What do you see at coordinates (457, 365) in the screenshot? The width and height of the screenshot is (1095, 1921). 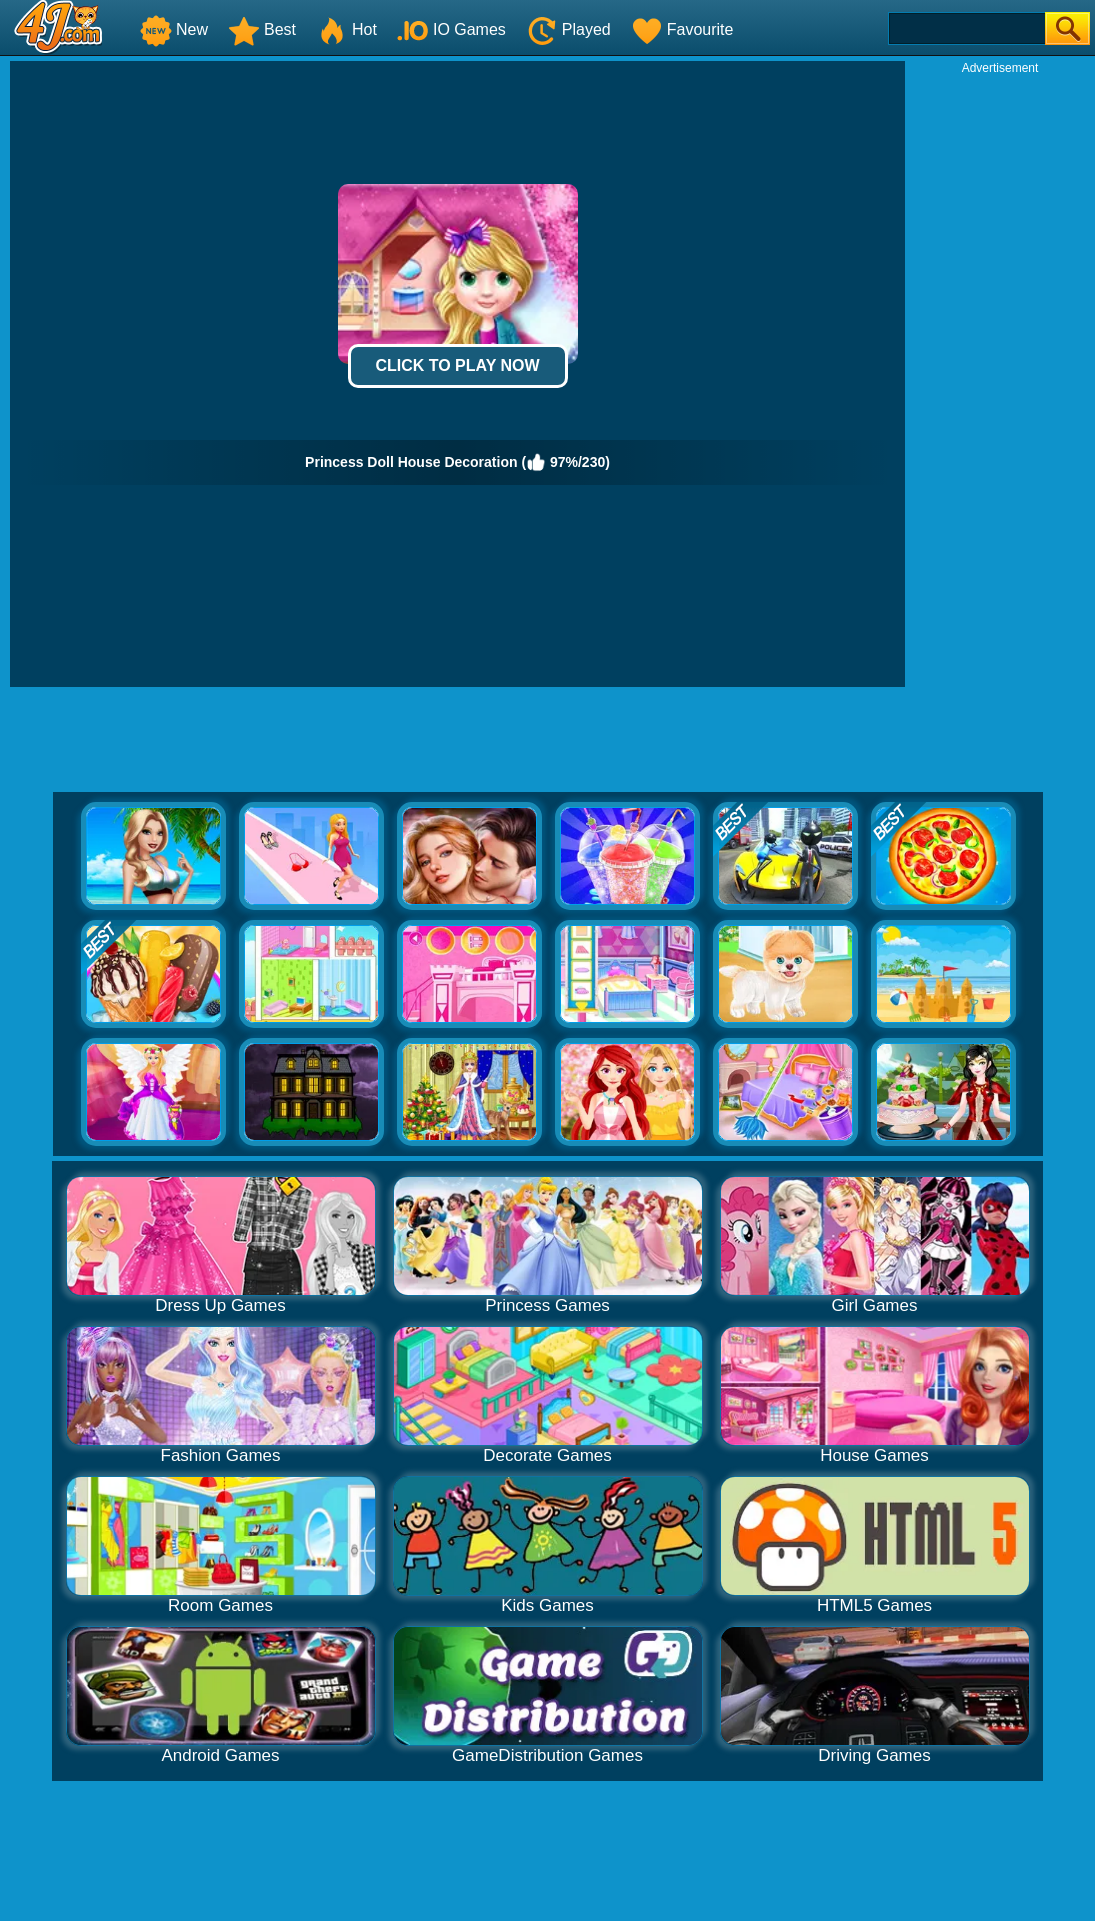 I see `Click to Play Now` at bounding box center [457, 365].